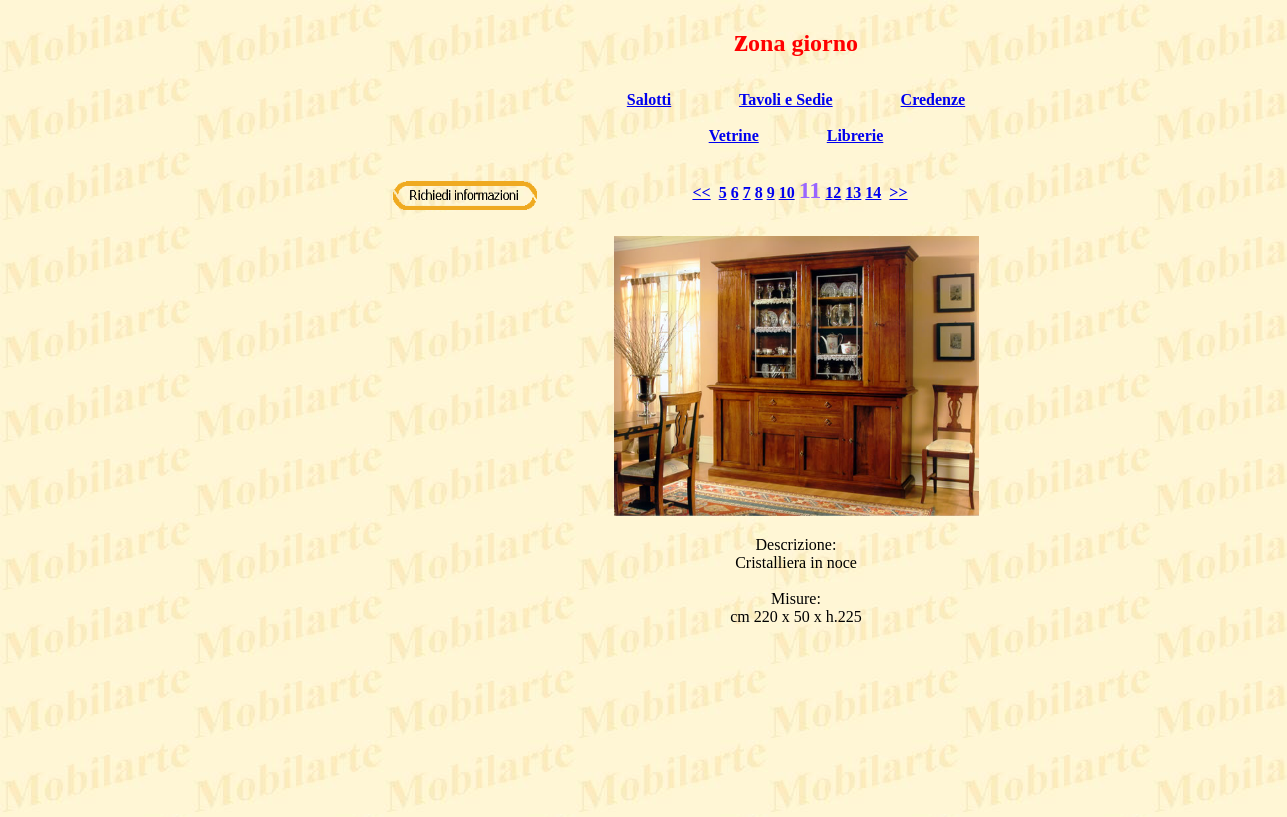 The width and height of the screenshot is (1287, 817). Describe the element at coordinates (933, 99) in the screenshot. I see `Credenze` at that location.